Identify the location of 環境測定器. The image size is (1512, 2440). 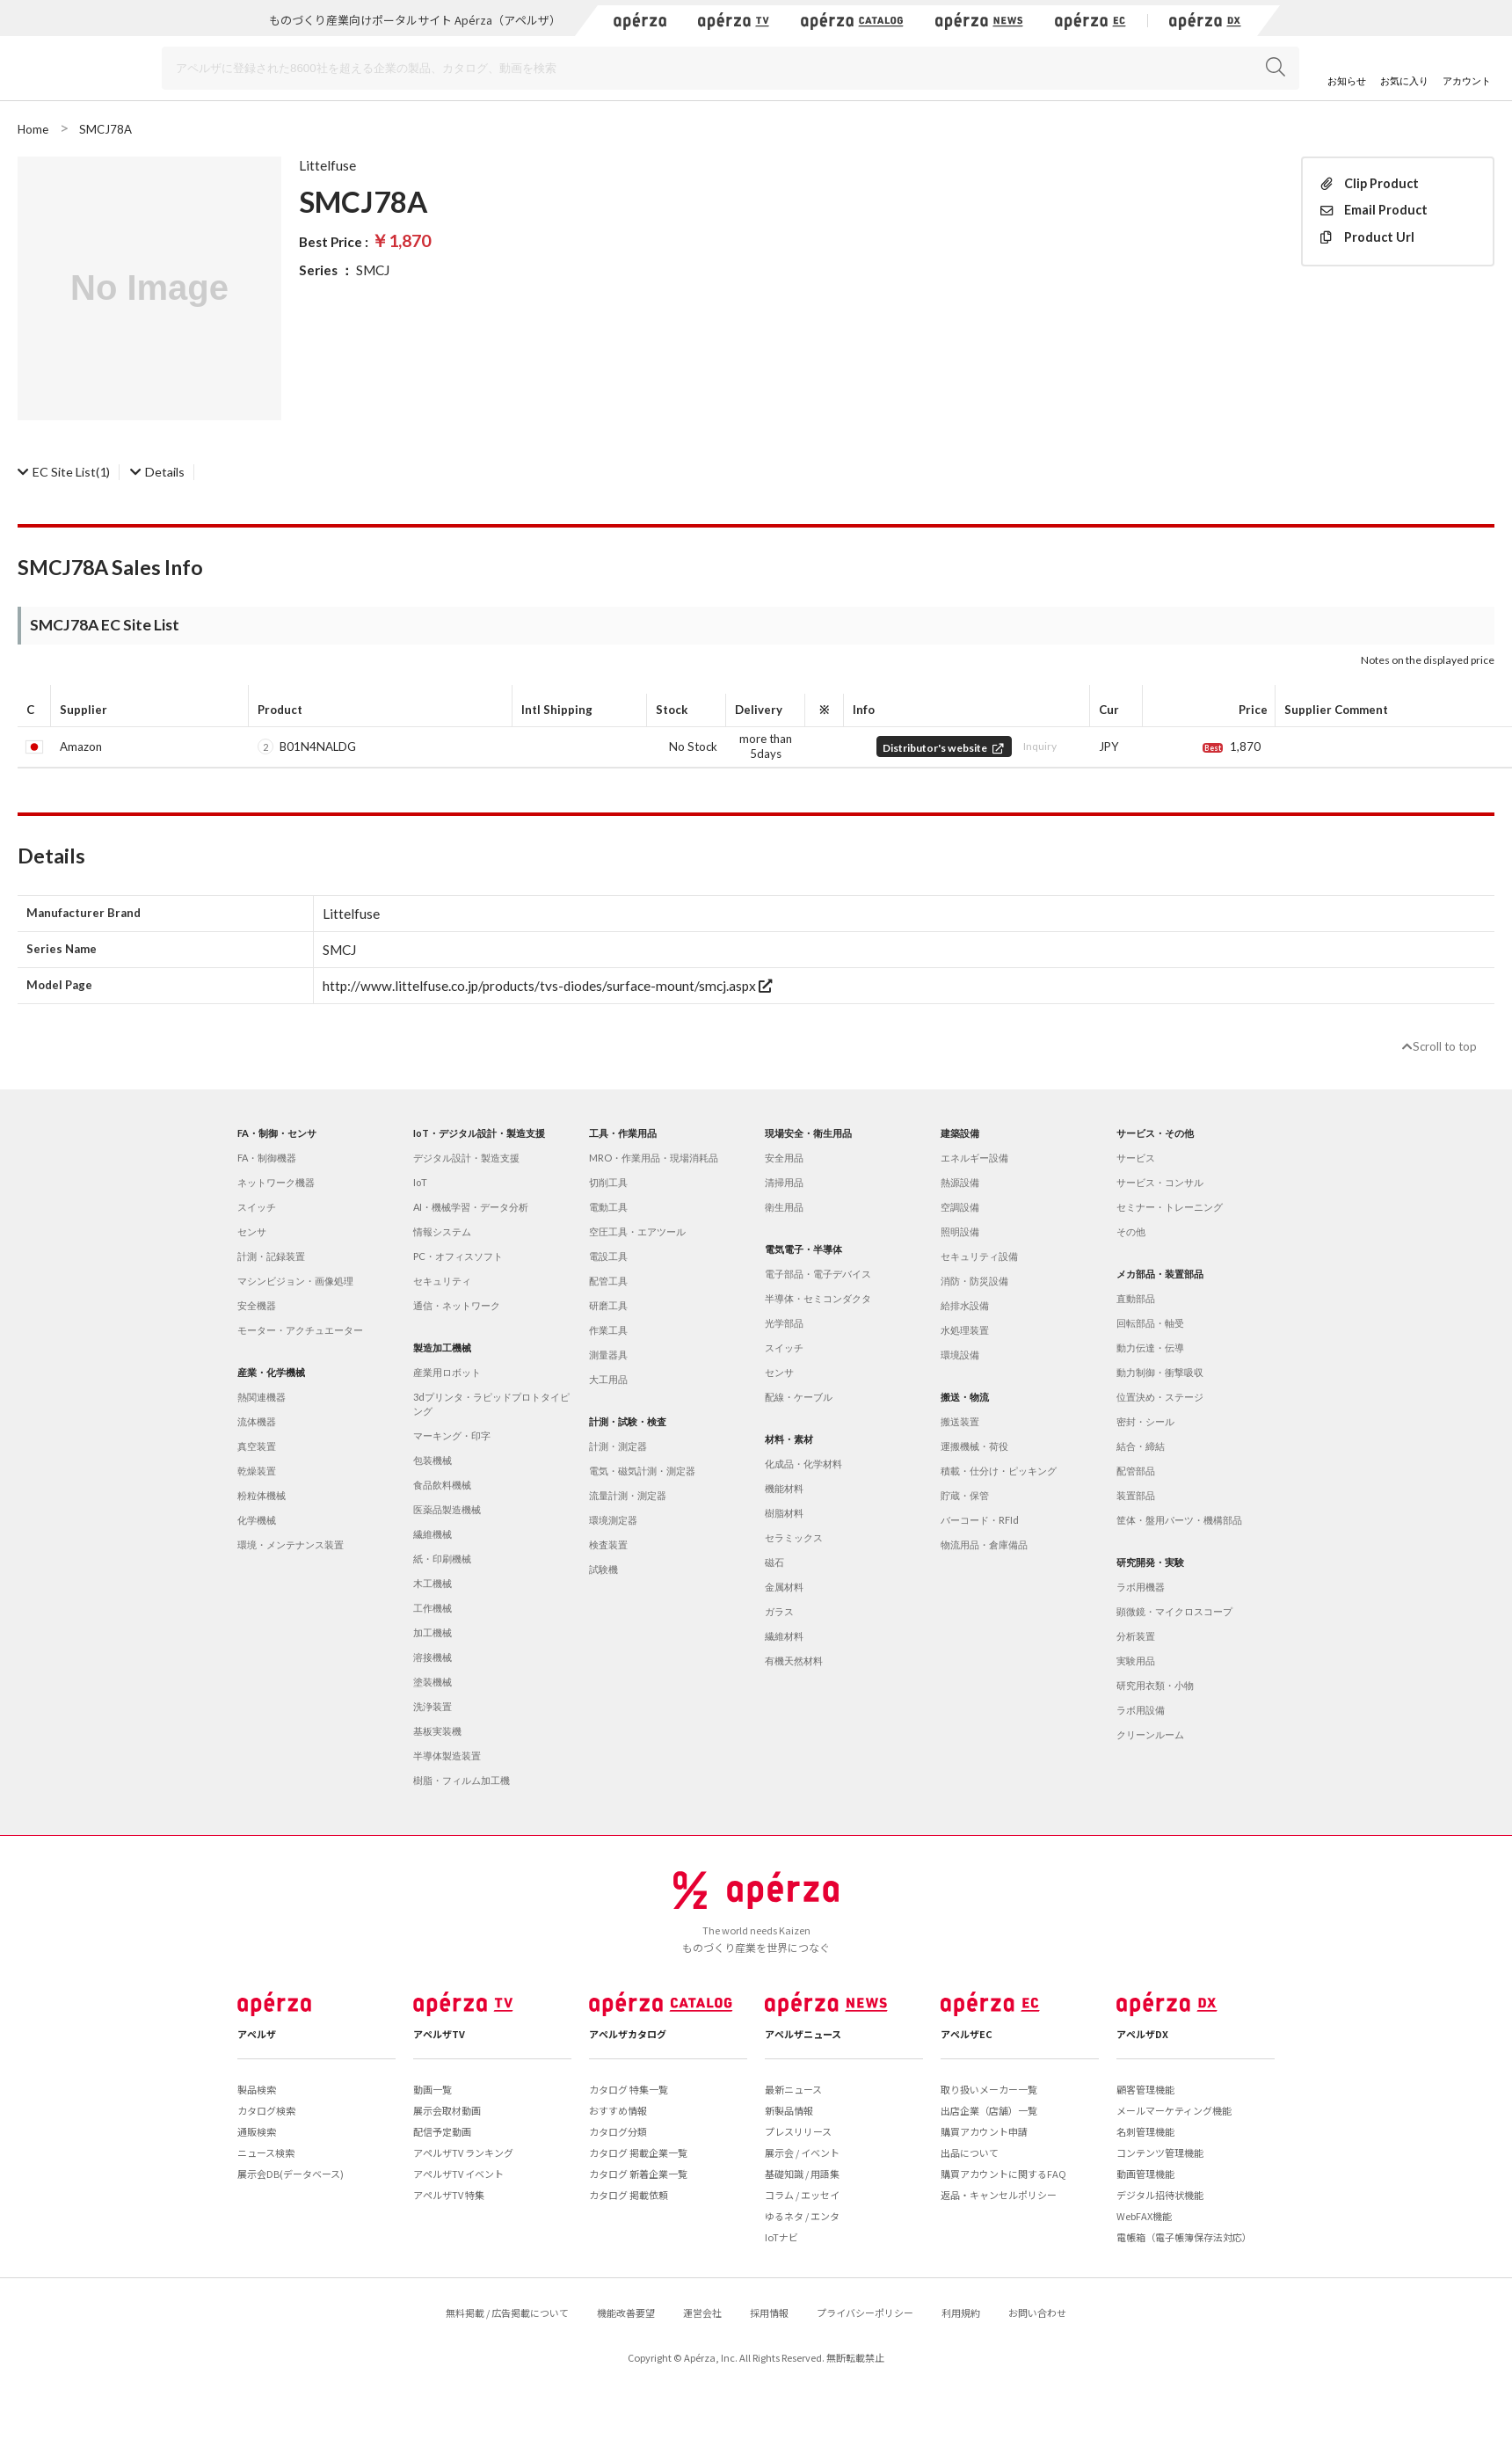
(613, 1520).